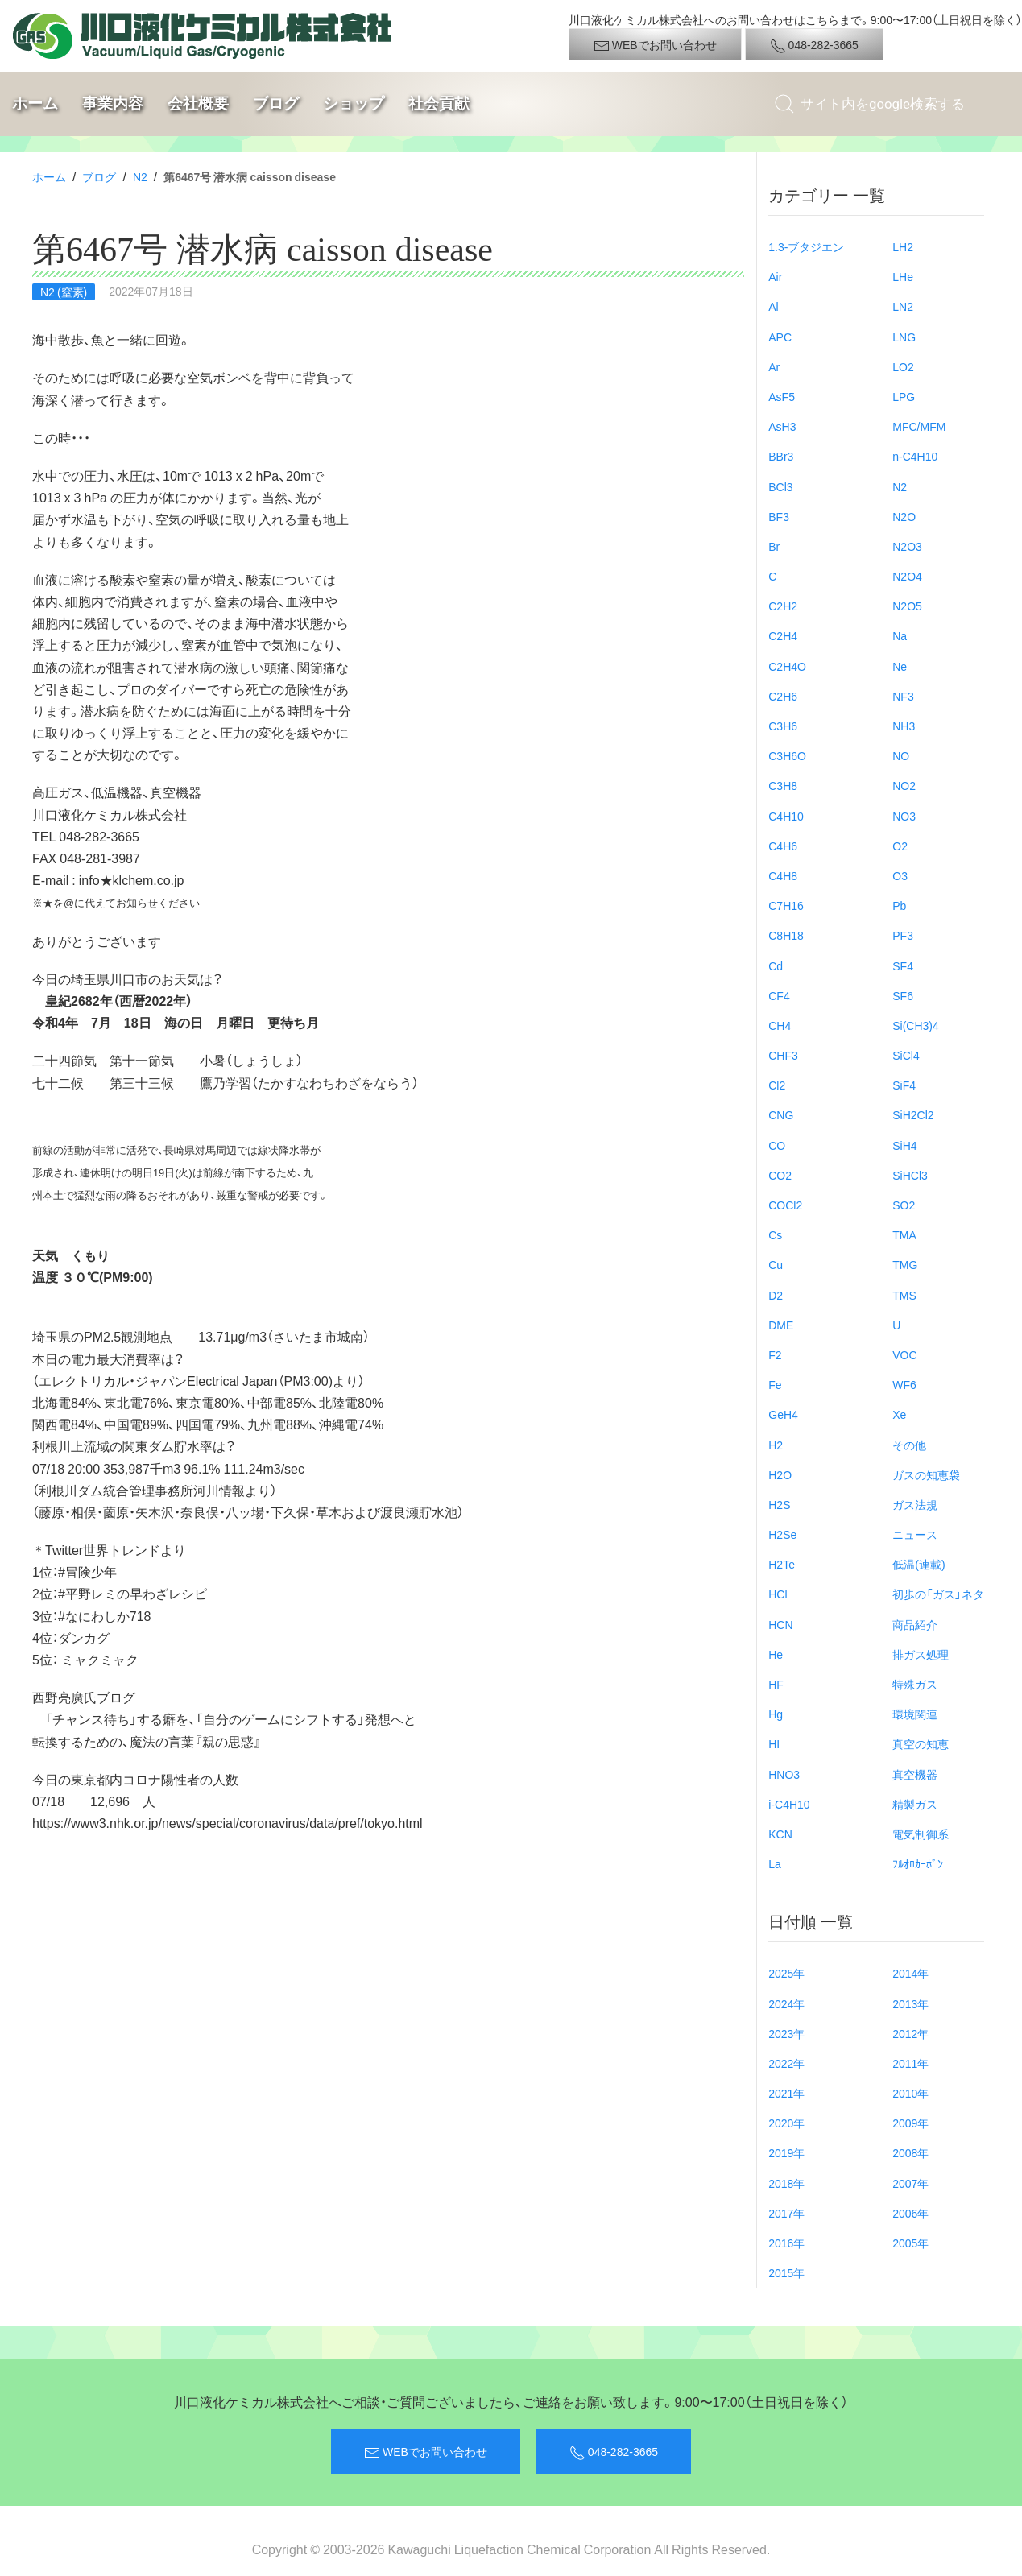  What do you see at coordinates (775, 1234) in the screenshot?
I see `Cs` at bounding box center [775, 1234].